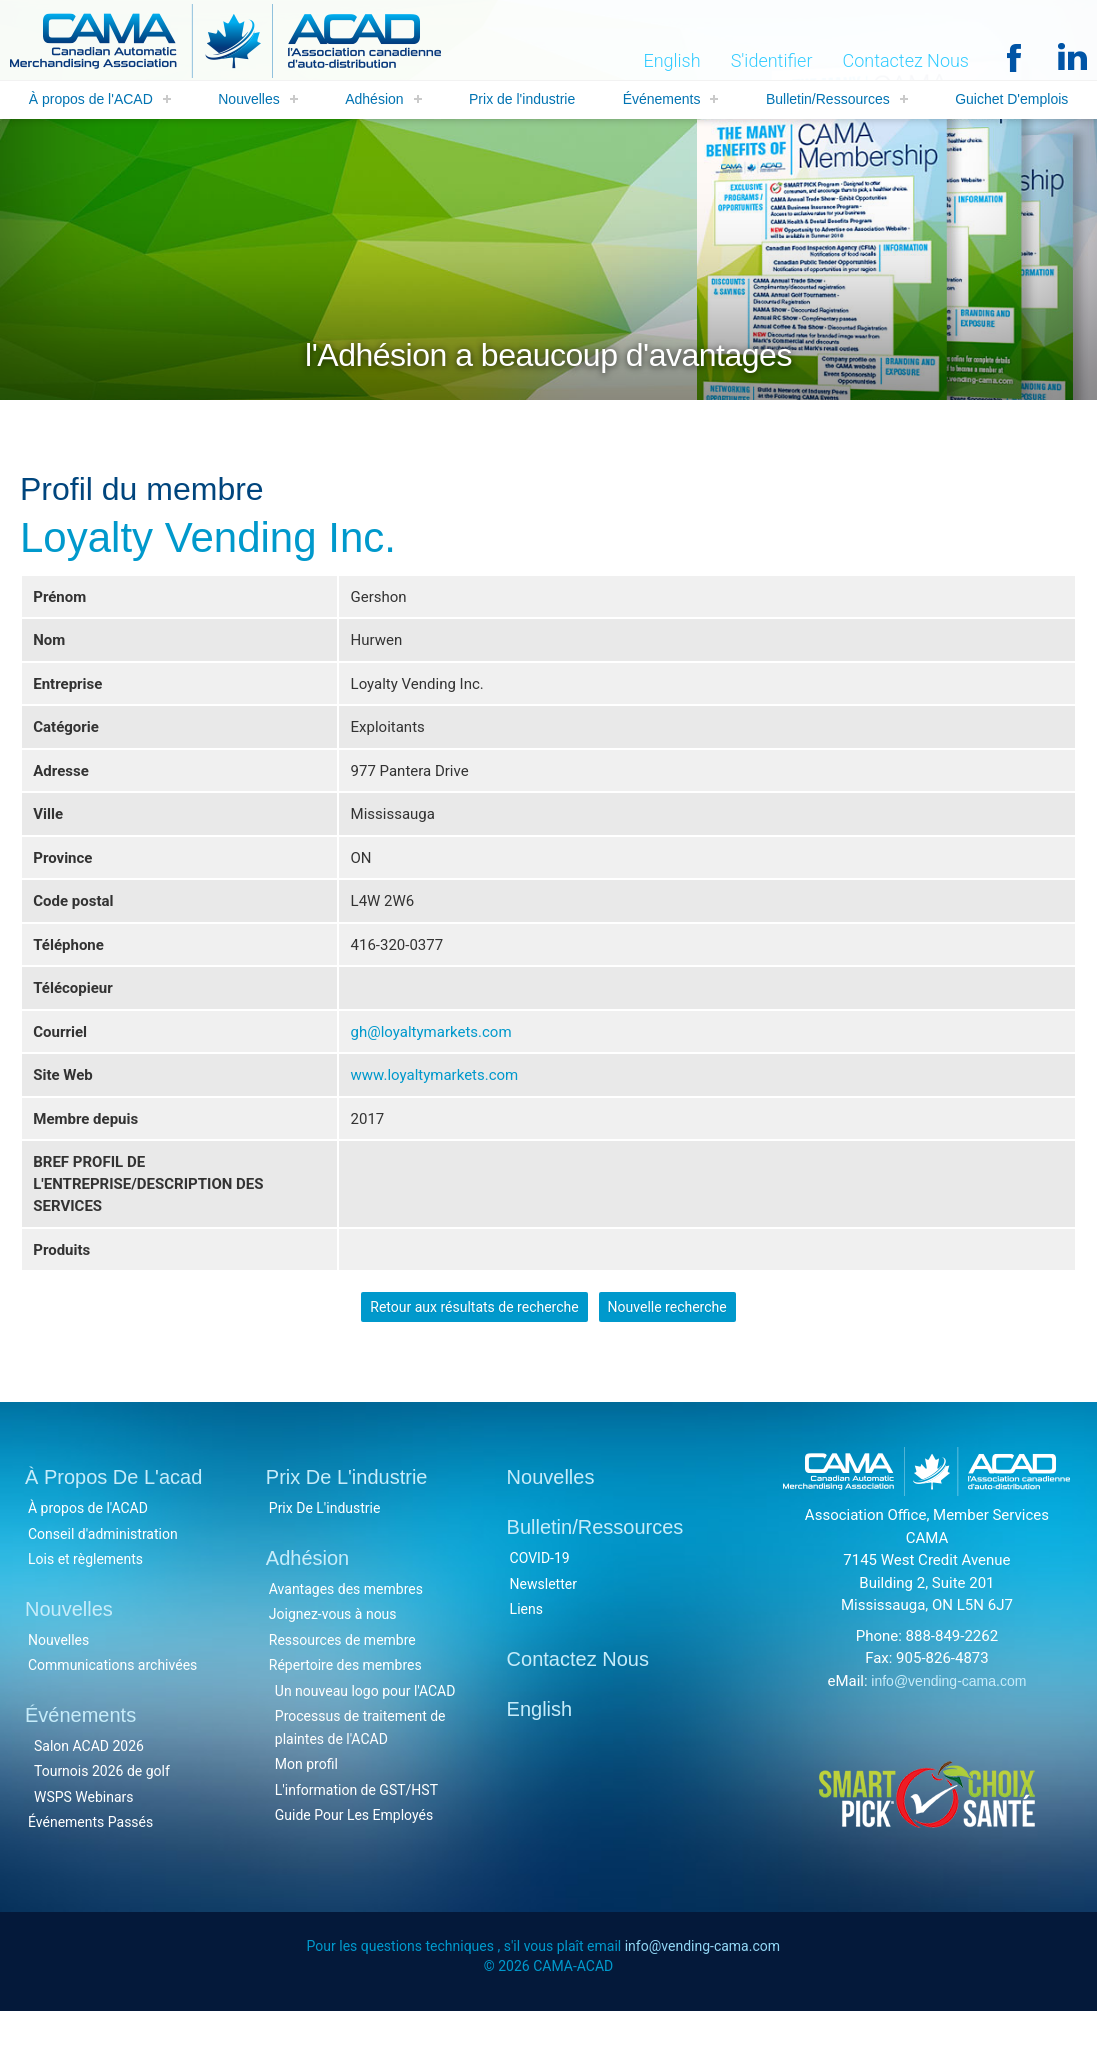 Image resolution: width=1097 pixels, height=2053 pixels. Describe the element at coordinates (431, 1053) in the screenshot. I see `gh@loyaltymarkets.com` at that location.